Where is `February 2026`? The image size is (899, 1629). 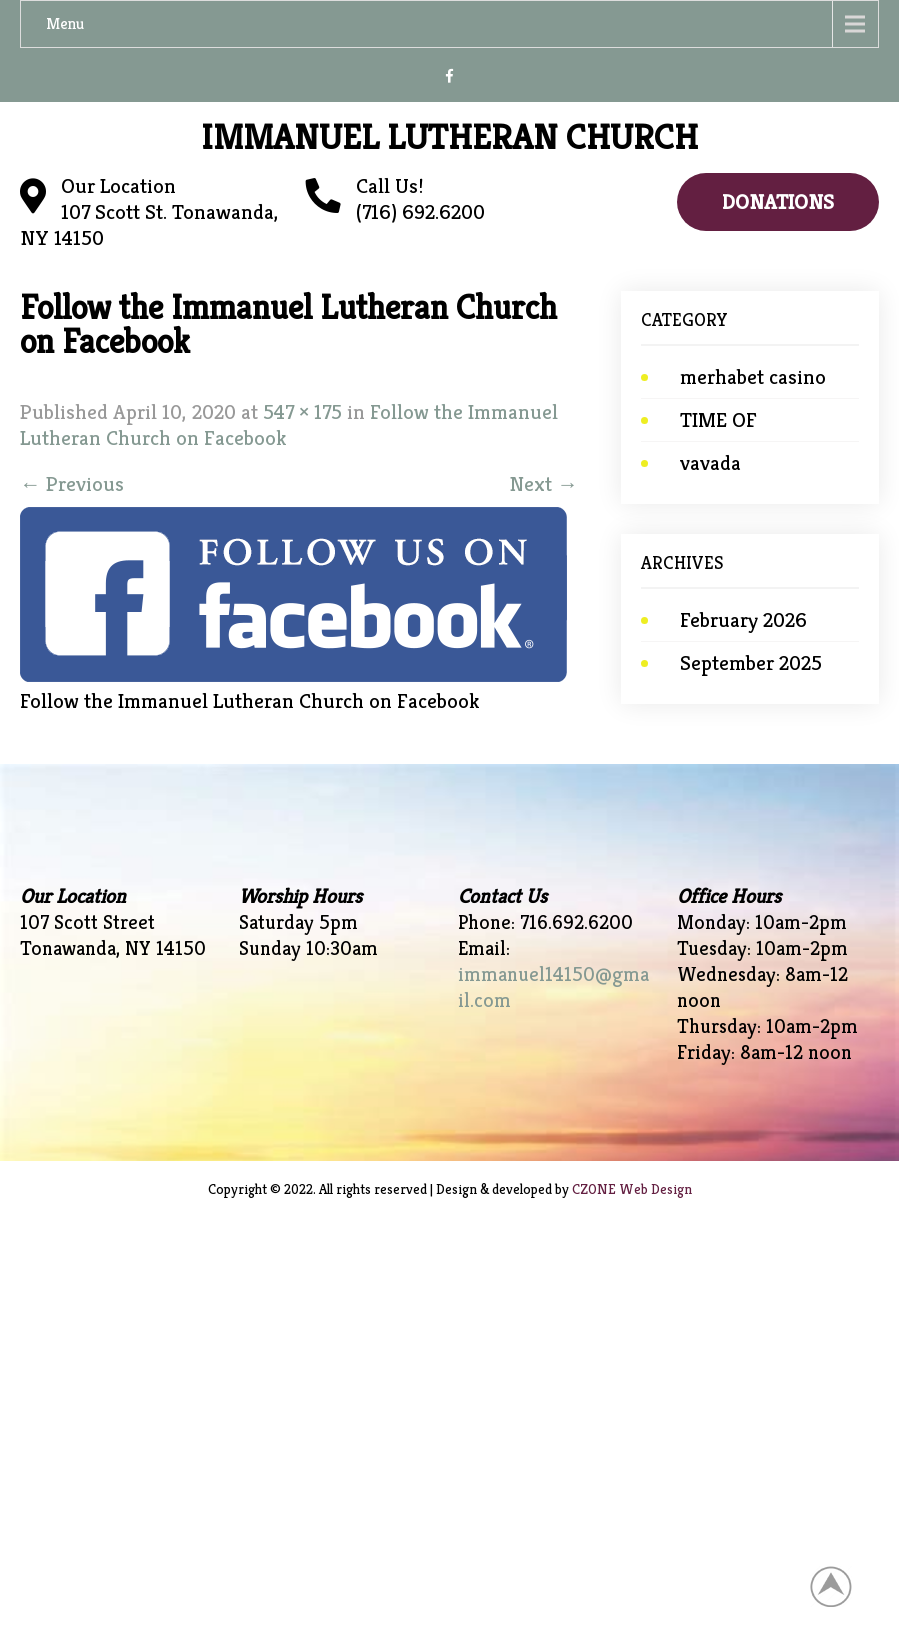
February 2026 is located at coordinates (743, 620).